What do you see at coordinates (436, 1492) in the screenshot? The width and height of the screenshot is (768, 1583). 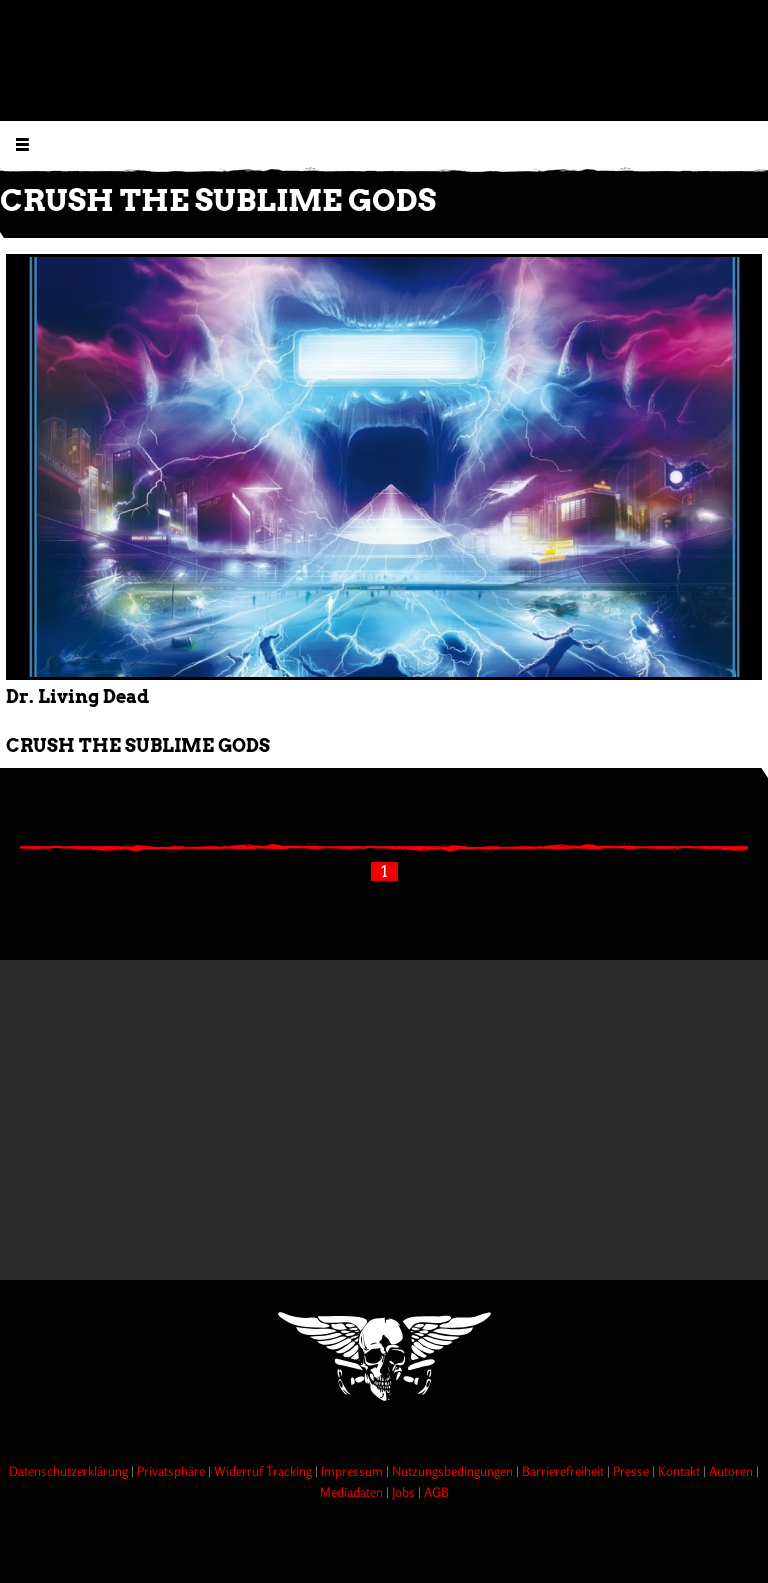 I see `AGB` at bounding box center [436, 1492].